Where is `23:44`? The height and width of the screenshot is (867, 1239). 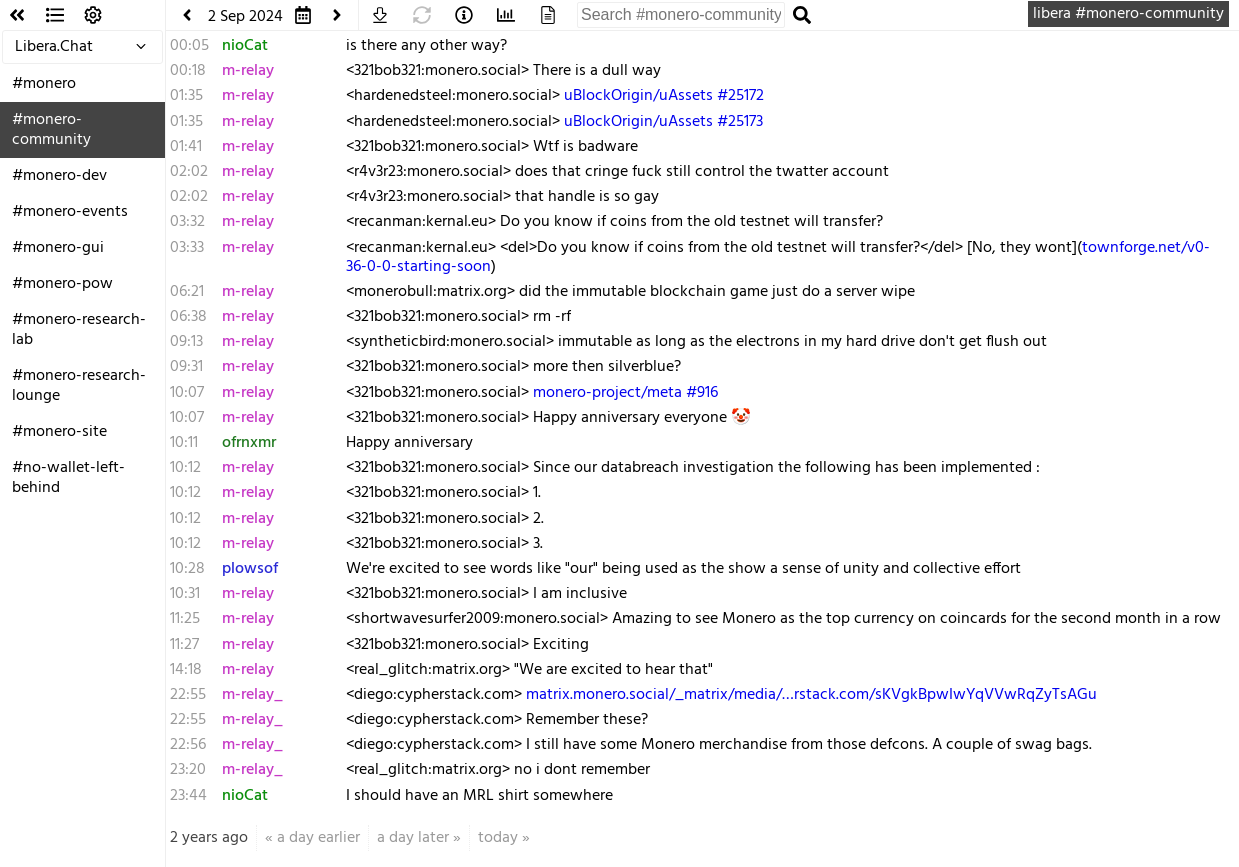
23:44 is located at coordinates (188, 796).